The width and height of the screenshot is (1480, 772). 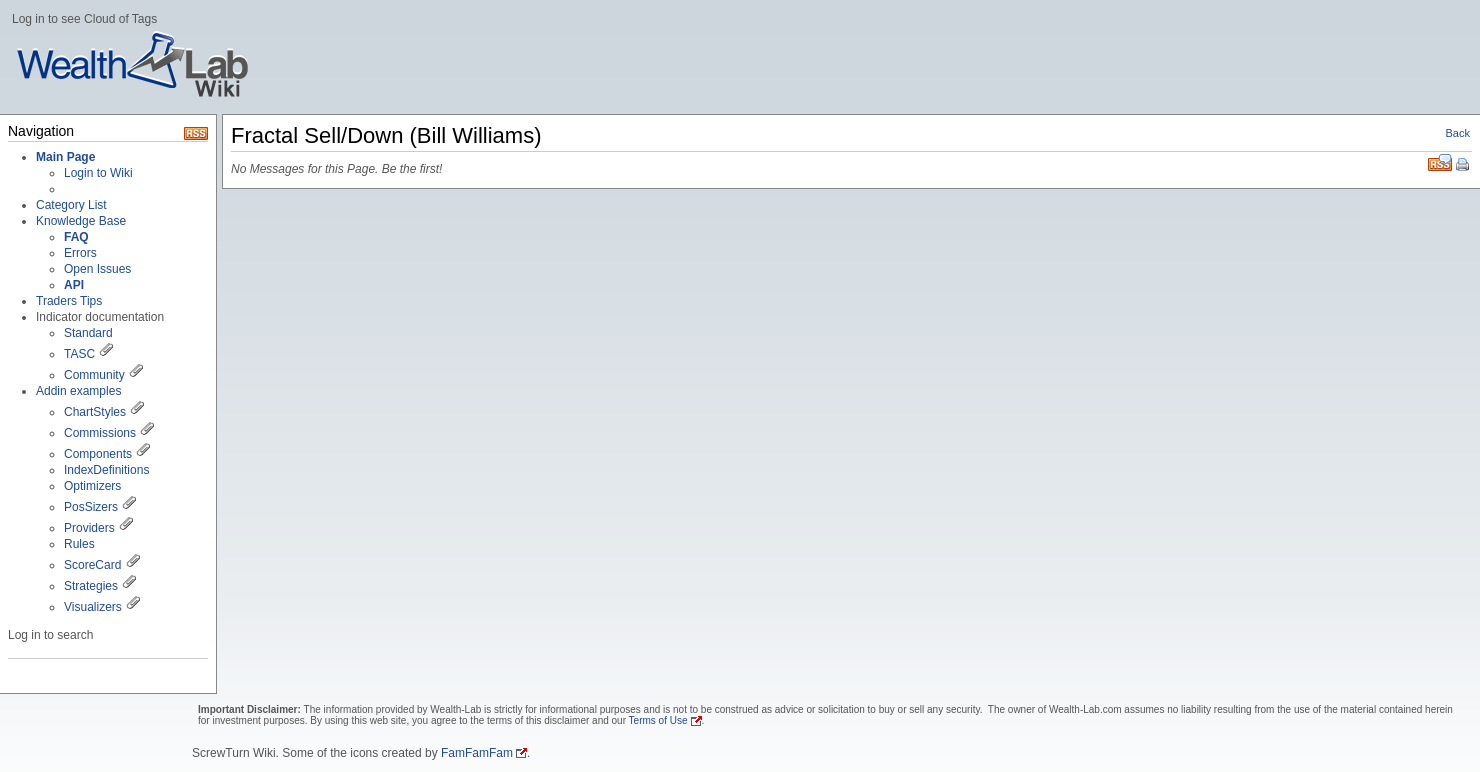 I want to click on Open Issues, so click(x=97, y=269).